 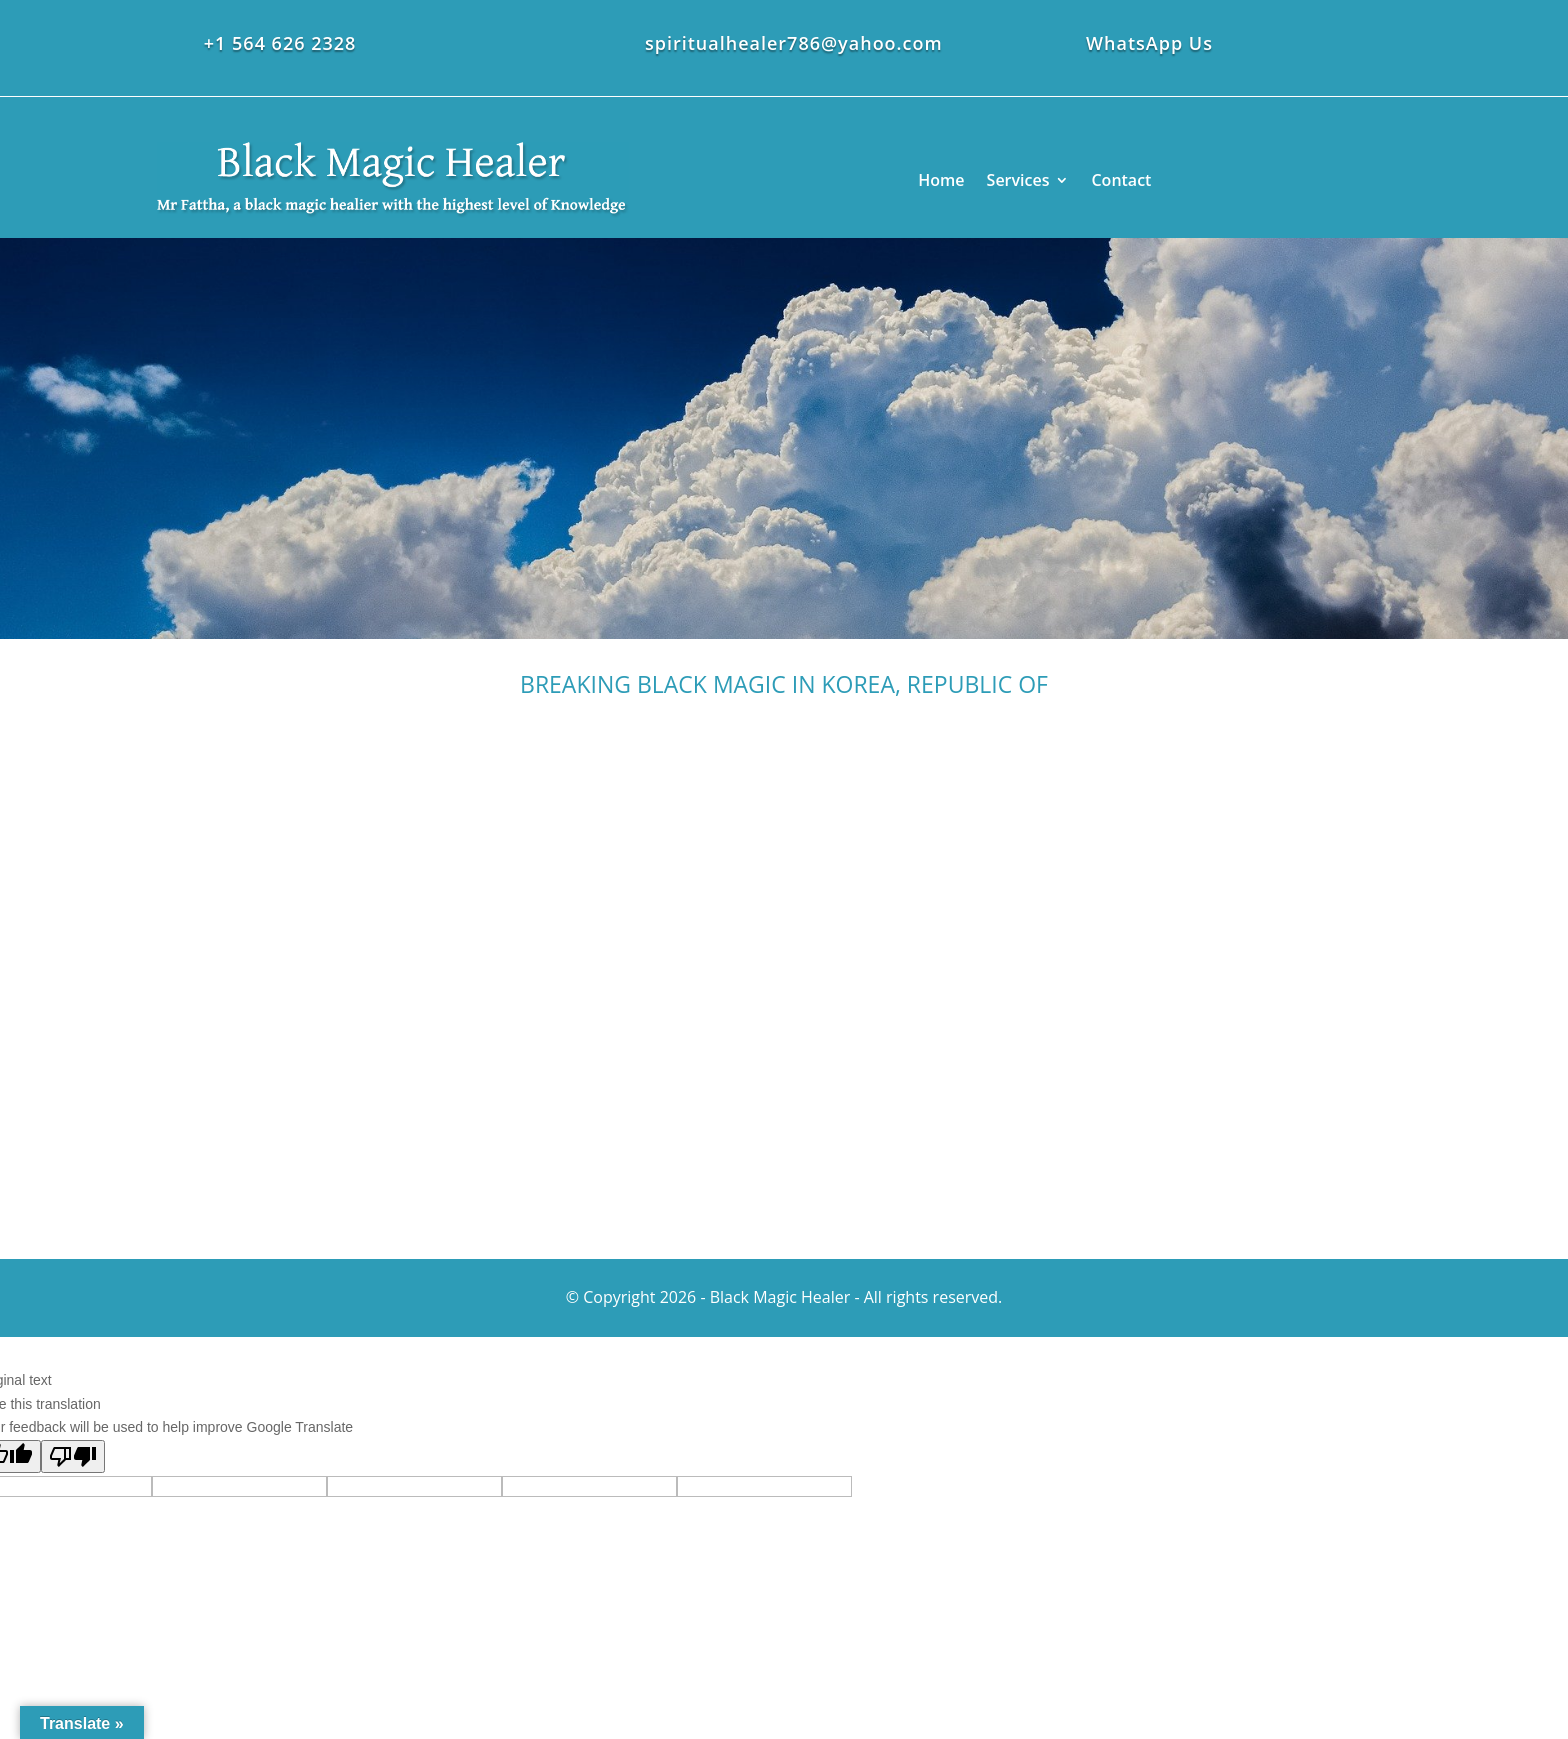 What do you see at coordinates (1121, 180) in the screenshot?
I see `Contact` at bounding box center [1121, 180].